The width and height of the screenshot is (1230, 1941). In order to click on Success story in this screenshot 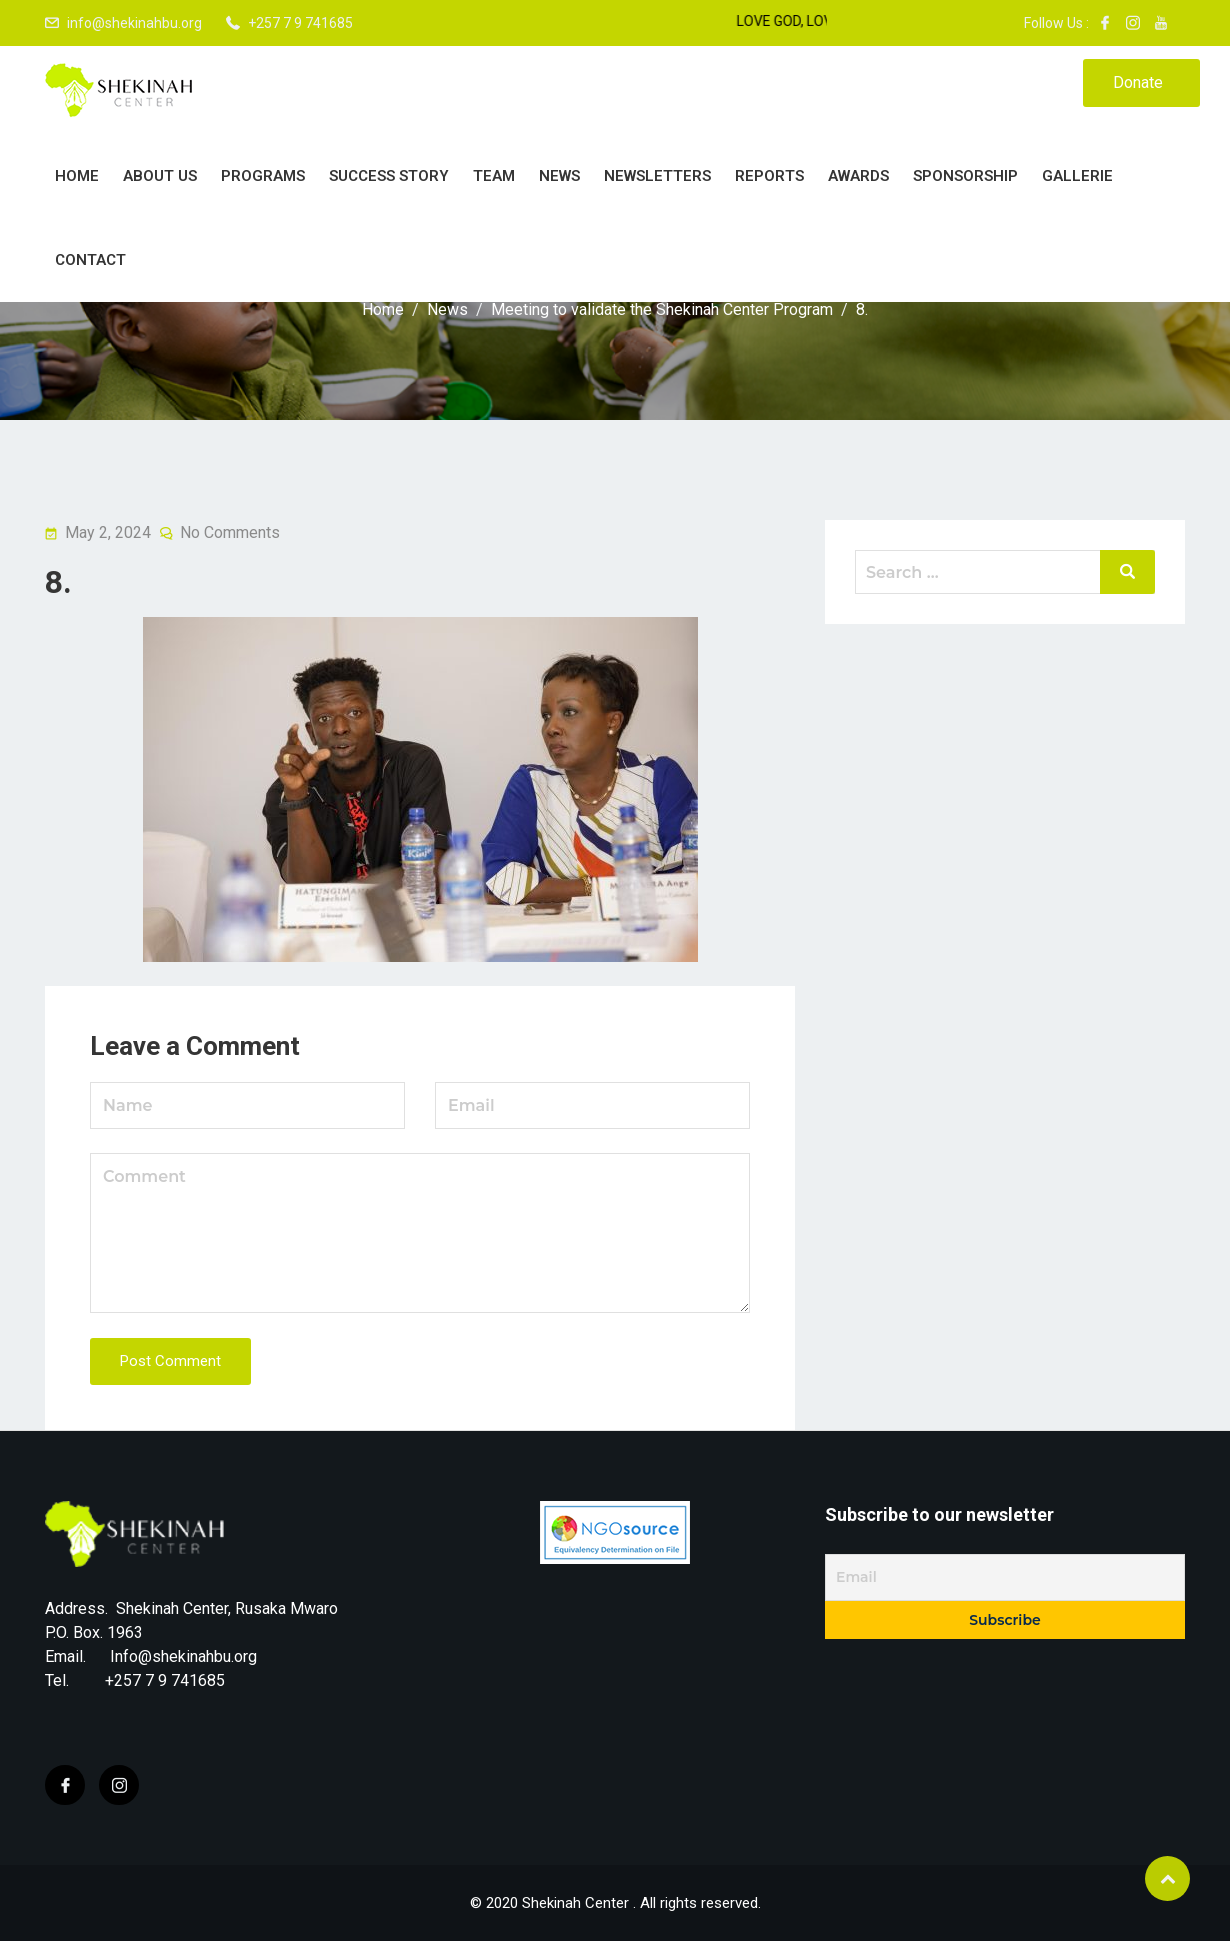, I will do `click(389, 176)`.